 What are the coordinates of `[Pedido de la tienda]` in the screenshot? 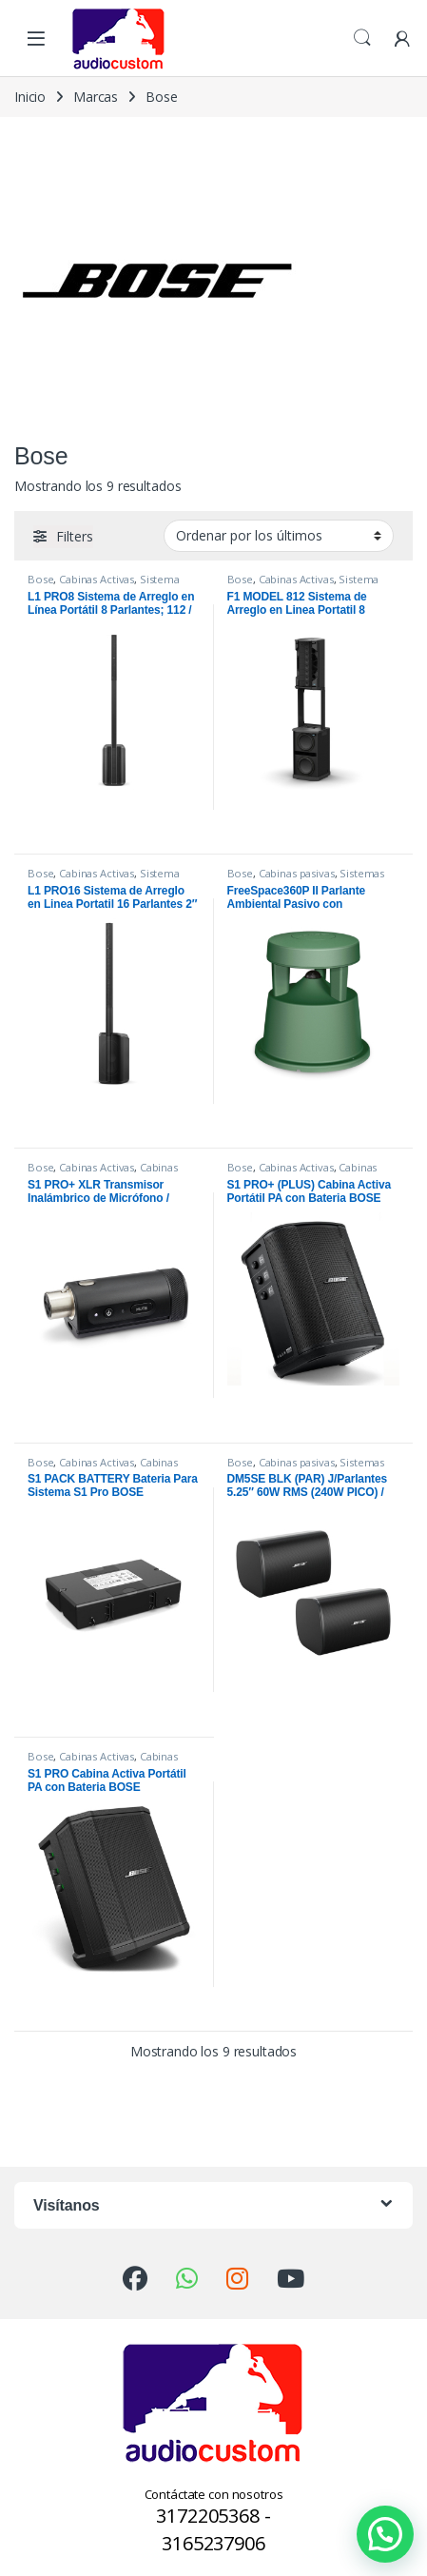 It's located at (279, 536).